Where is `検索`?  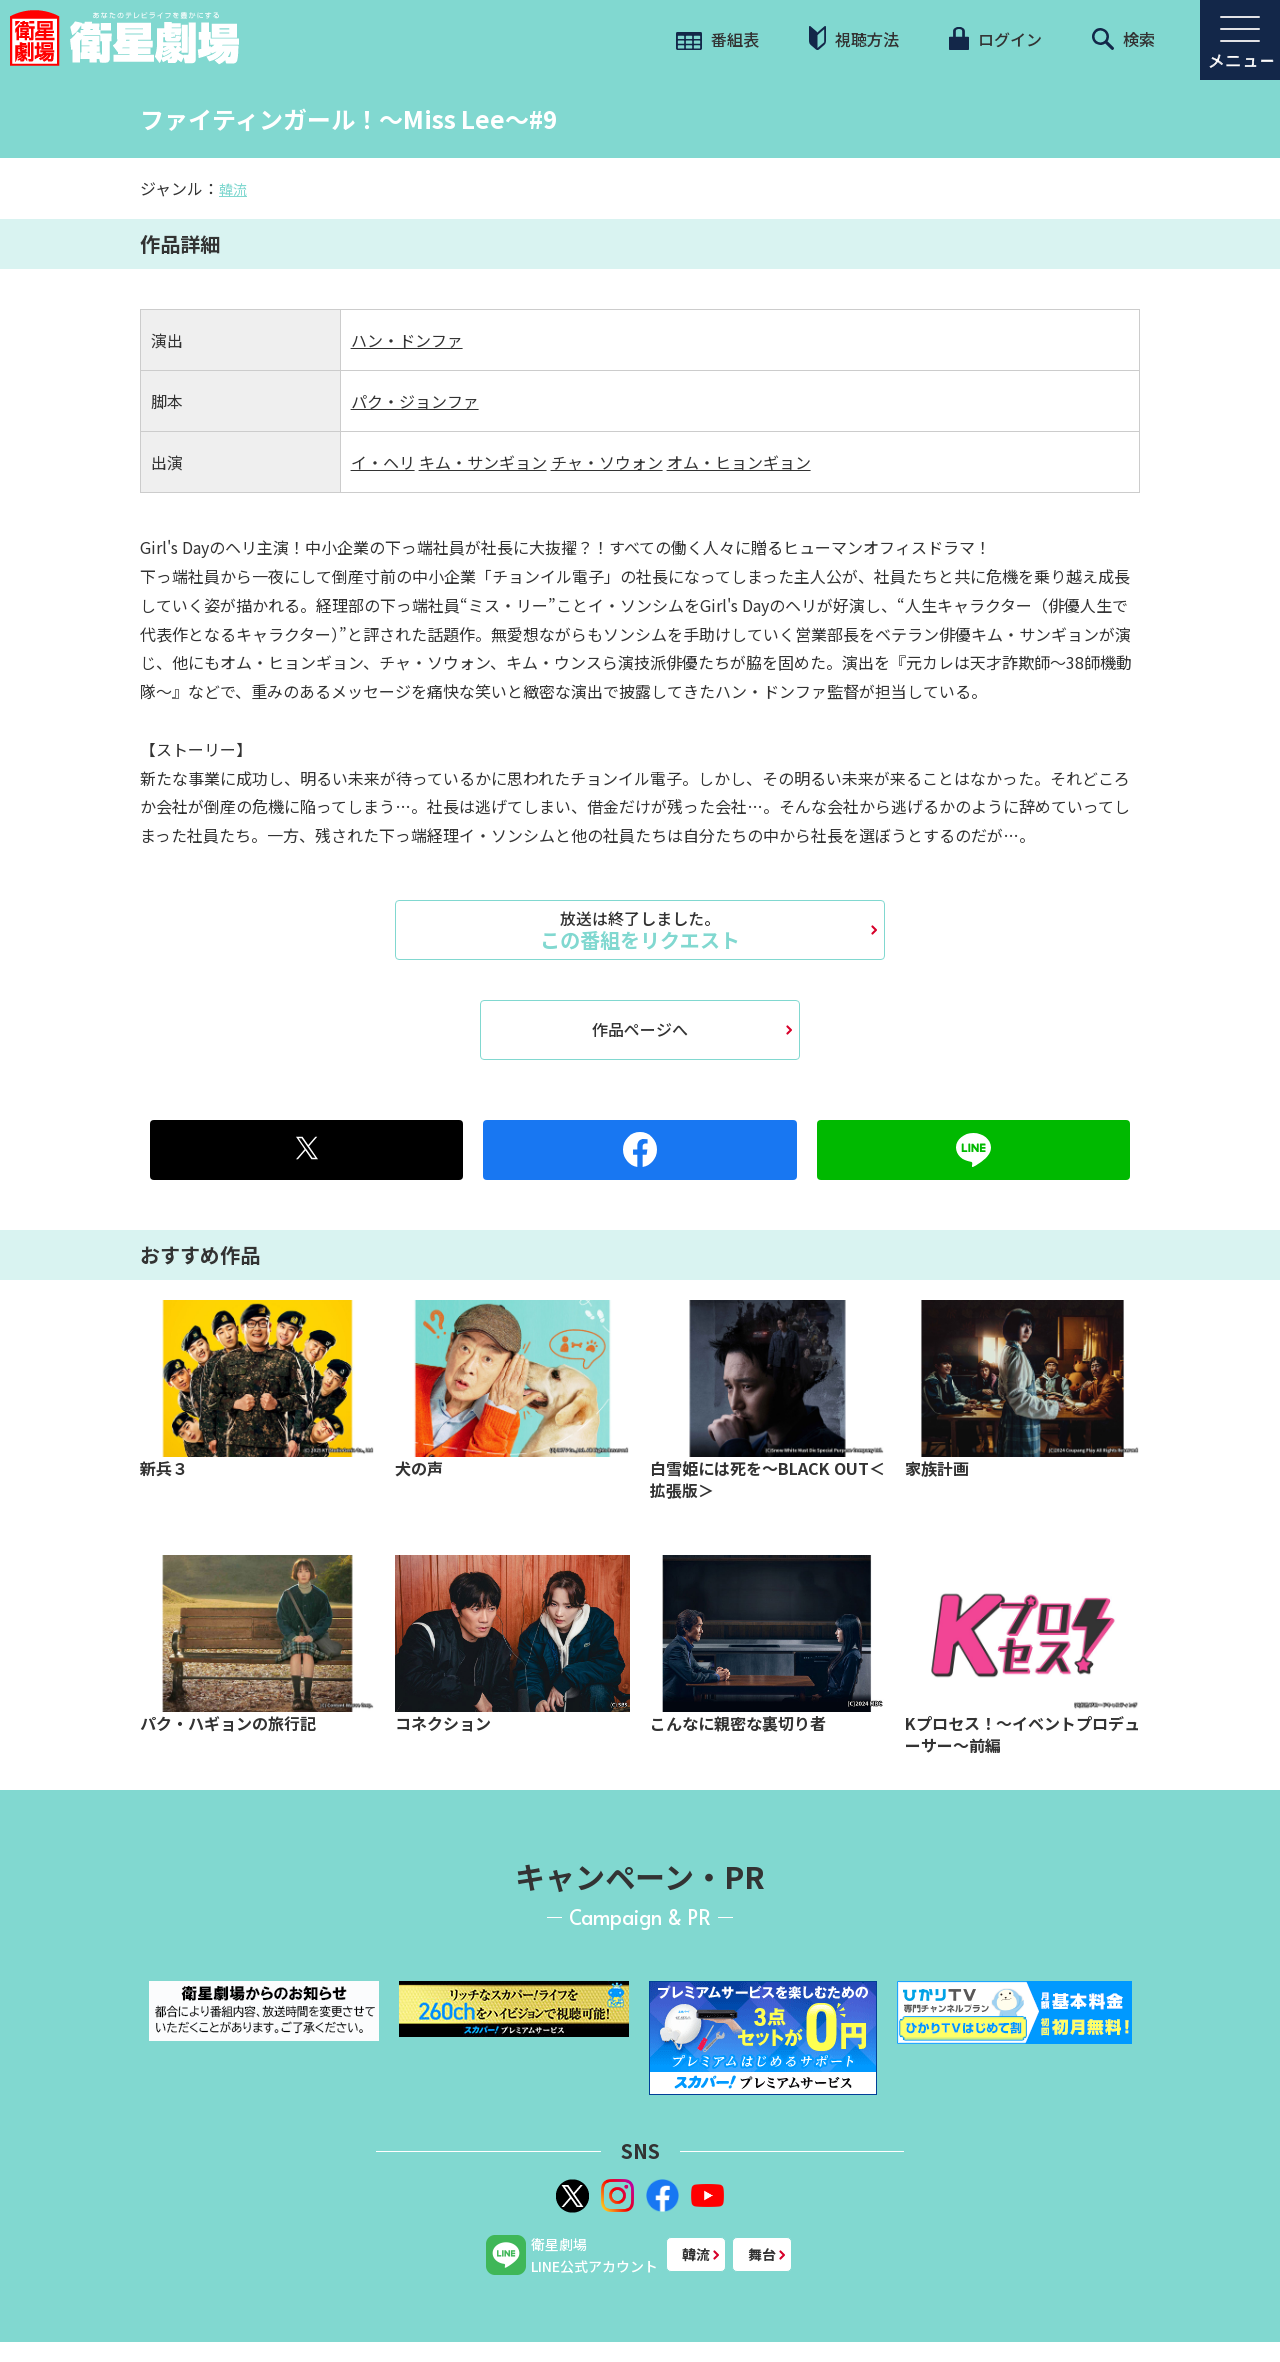 検索 is located at coordinates (1123, 39).